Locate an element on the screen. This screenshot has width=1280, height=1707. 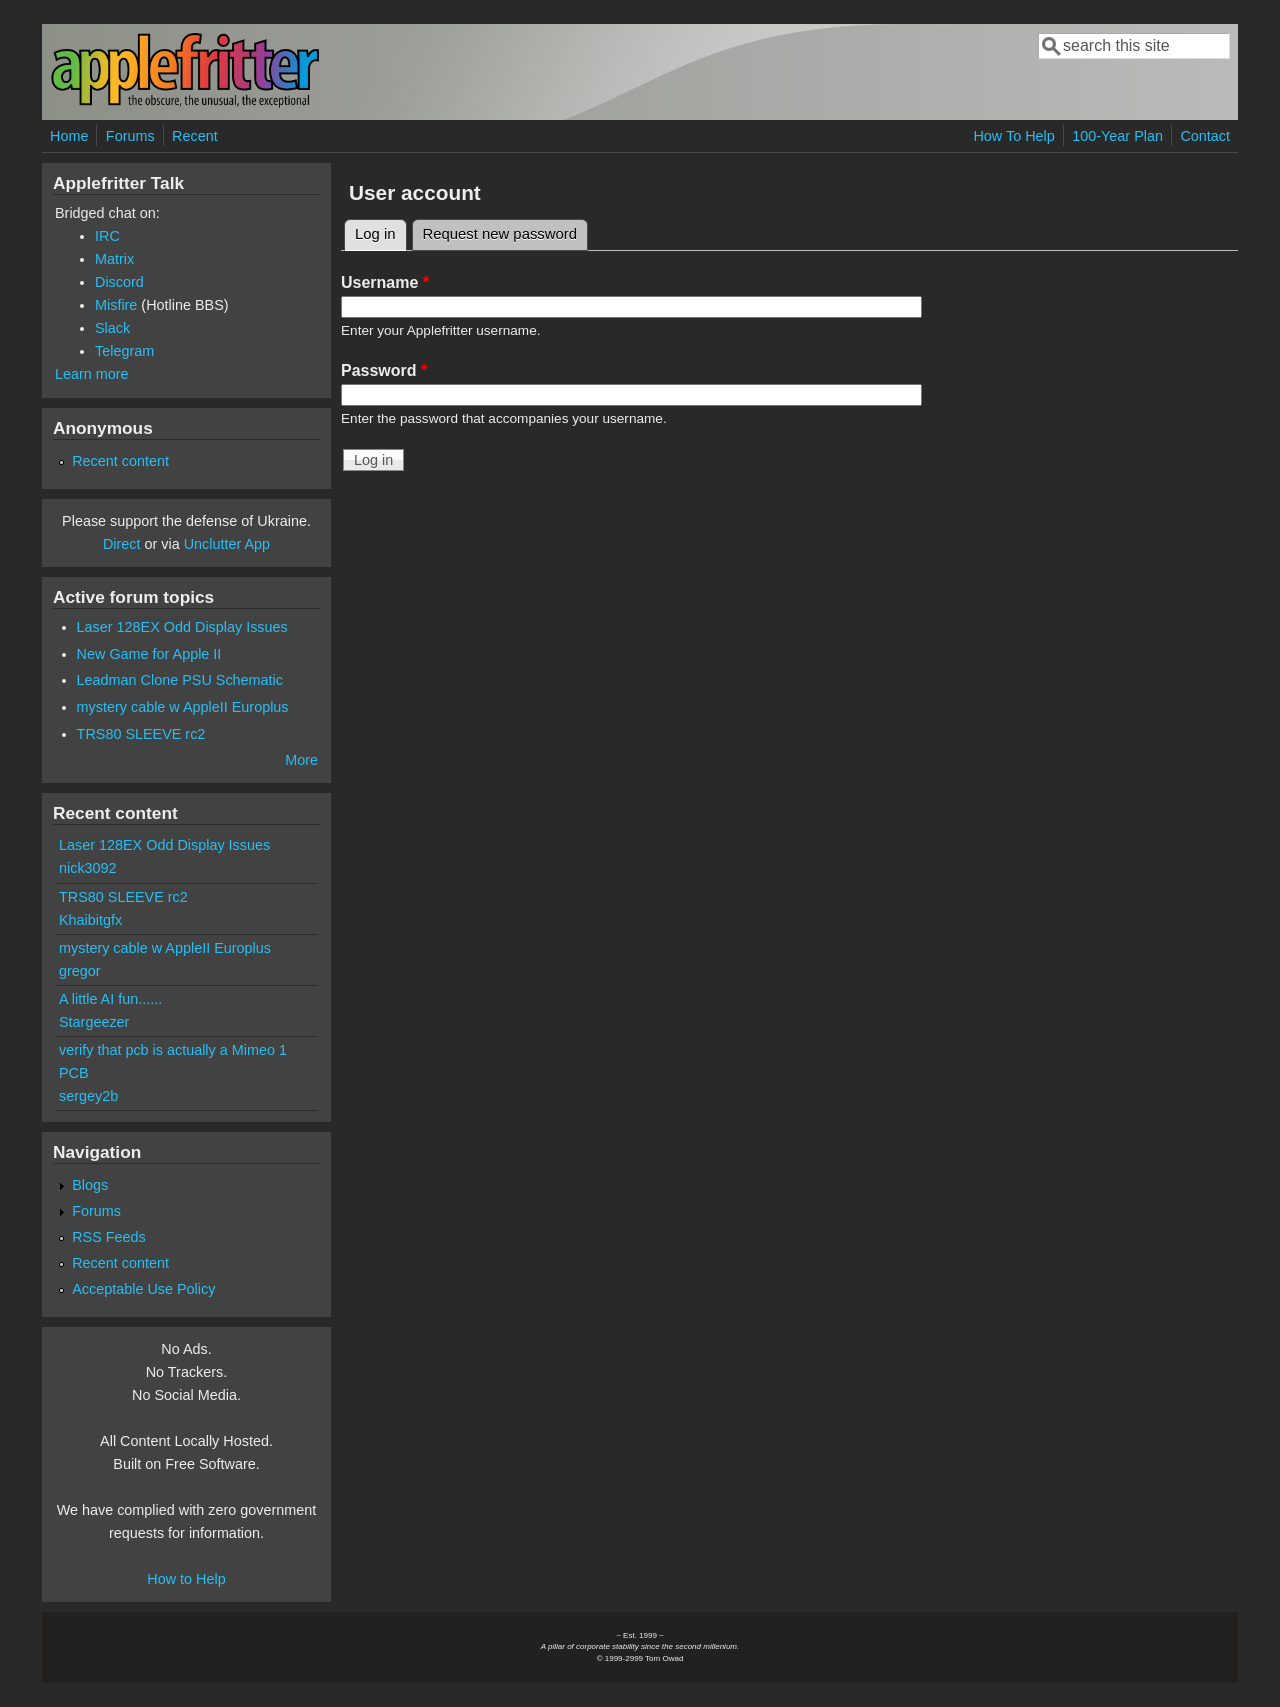
Home is located at coordinates (69, 136).